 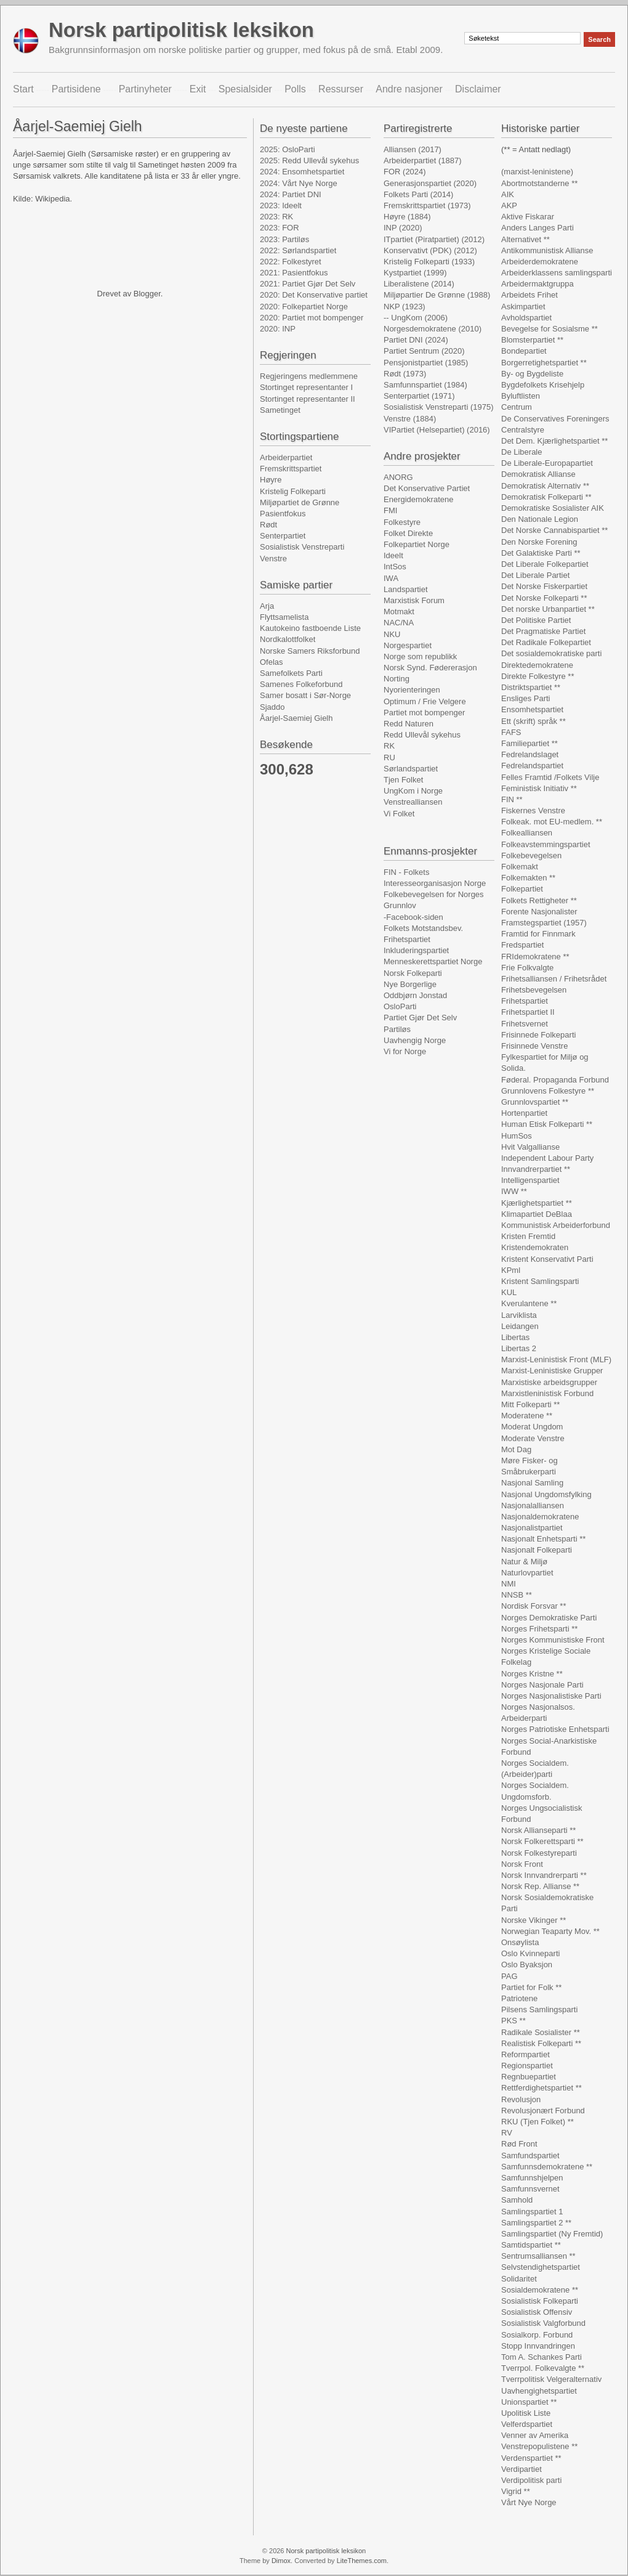 I want to click on Rettferdighetspartiet **, so click(x=541, y=2087).